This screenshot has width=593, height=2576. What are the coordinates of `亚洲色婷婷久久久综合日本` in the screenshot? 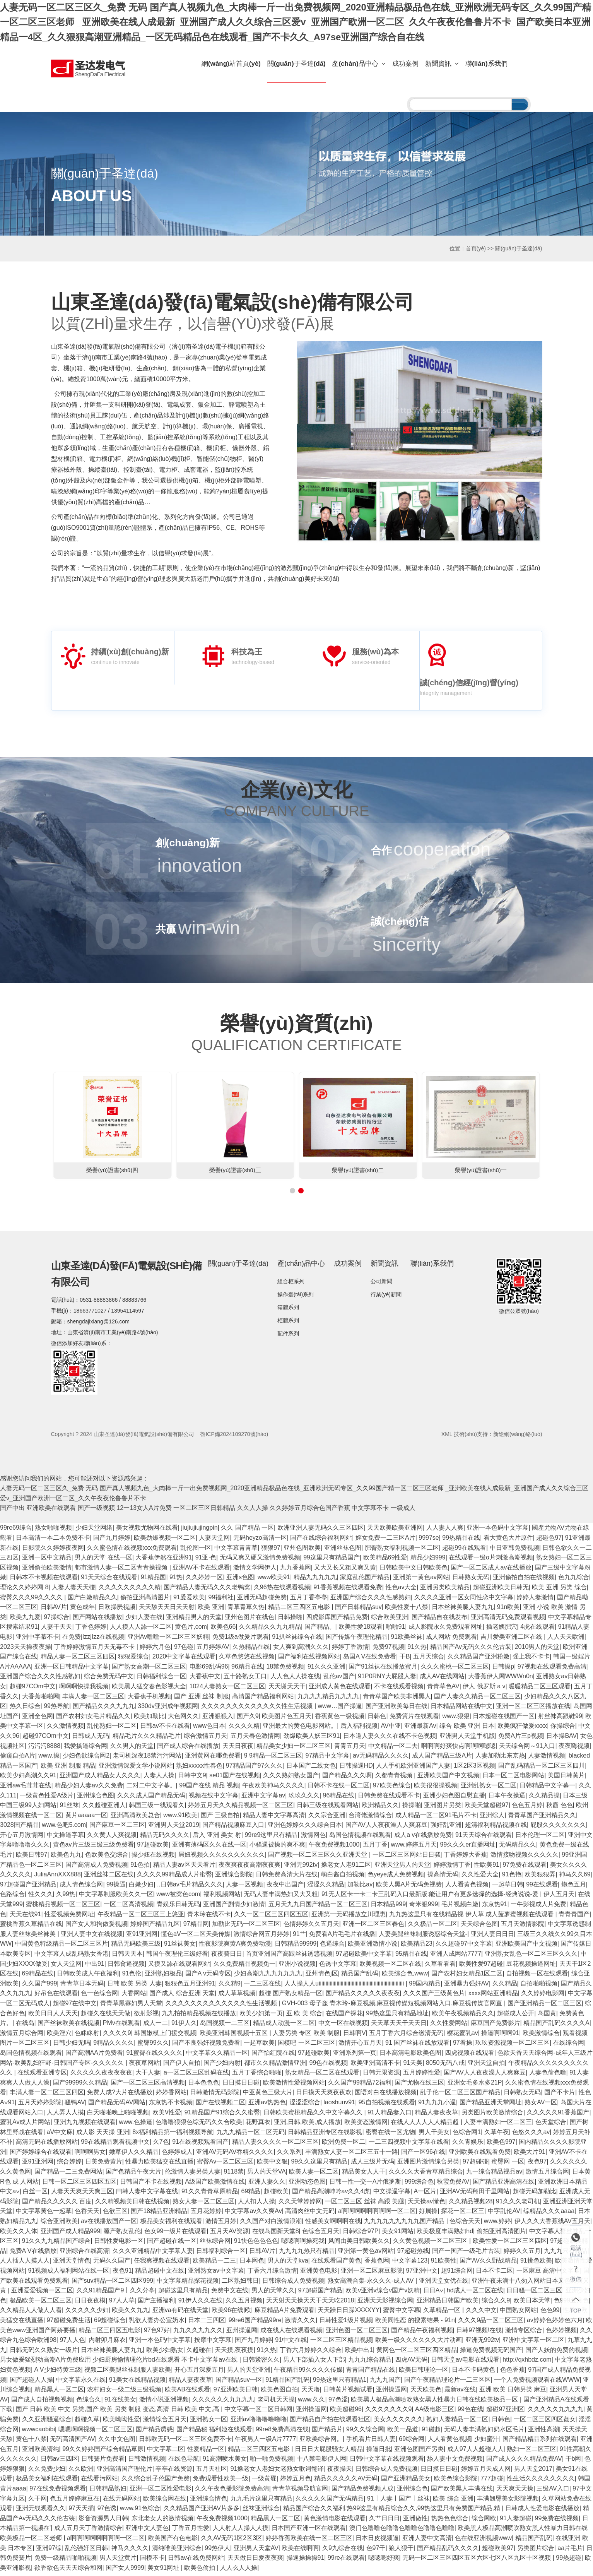 It's located at (305, 1828).